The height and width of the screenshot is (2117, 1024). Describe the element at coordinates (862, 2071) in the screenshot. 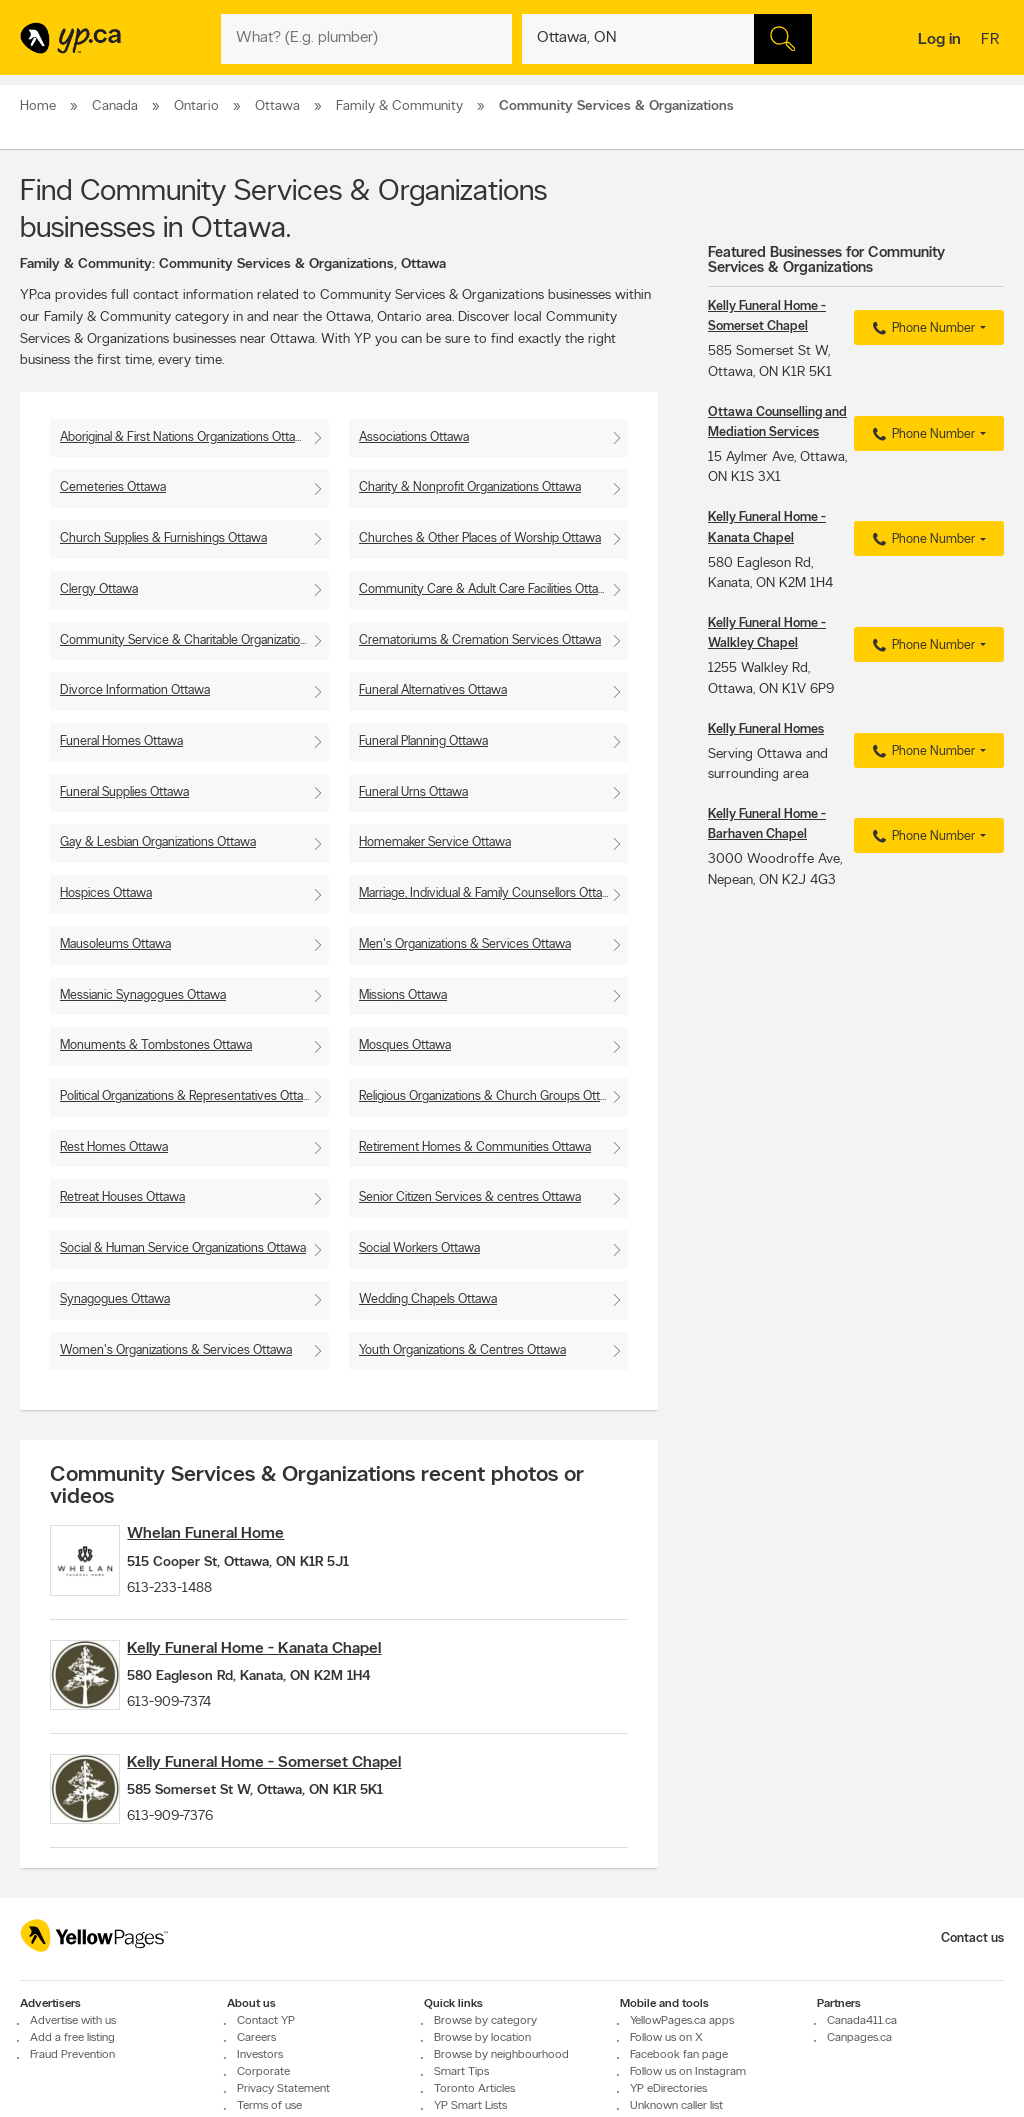

I see `Canada411.ca` at that location.